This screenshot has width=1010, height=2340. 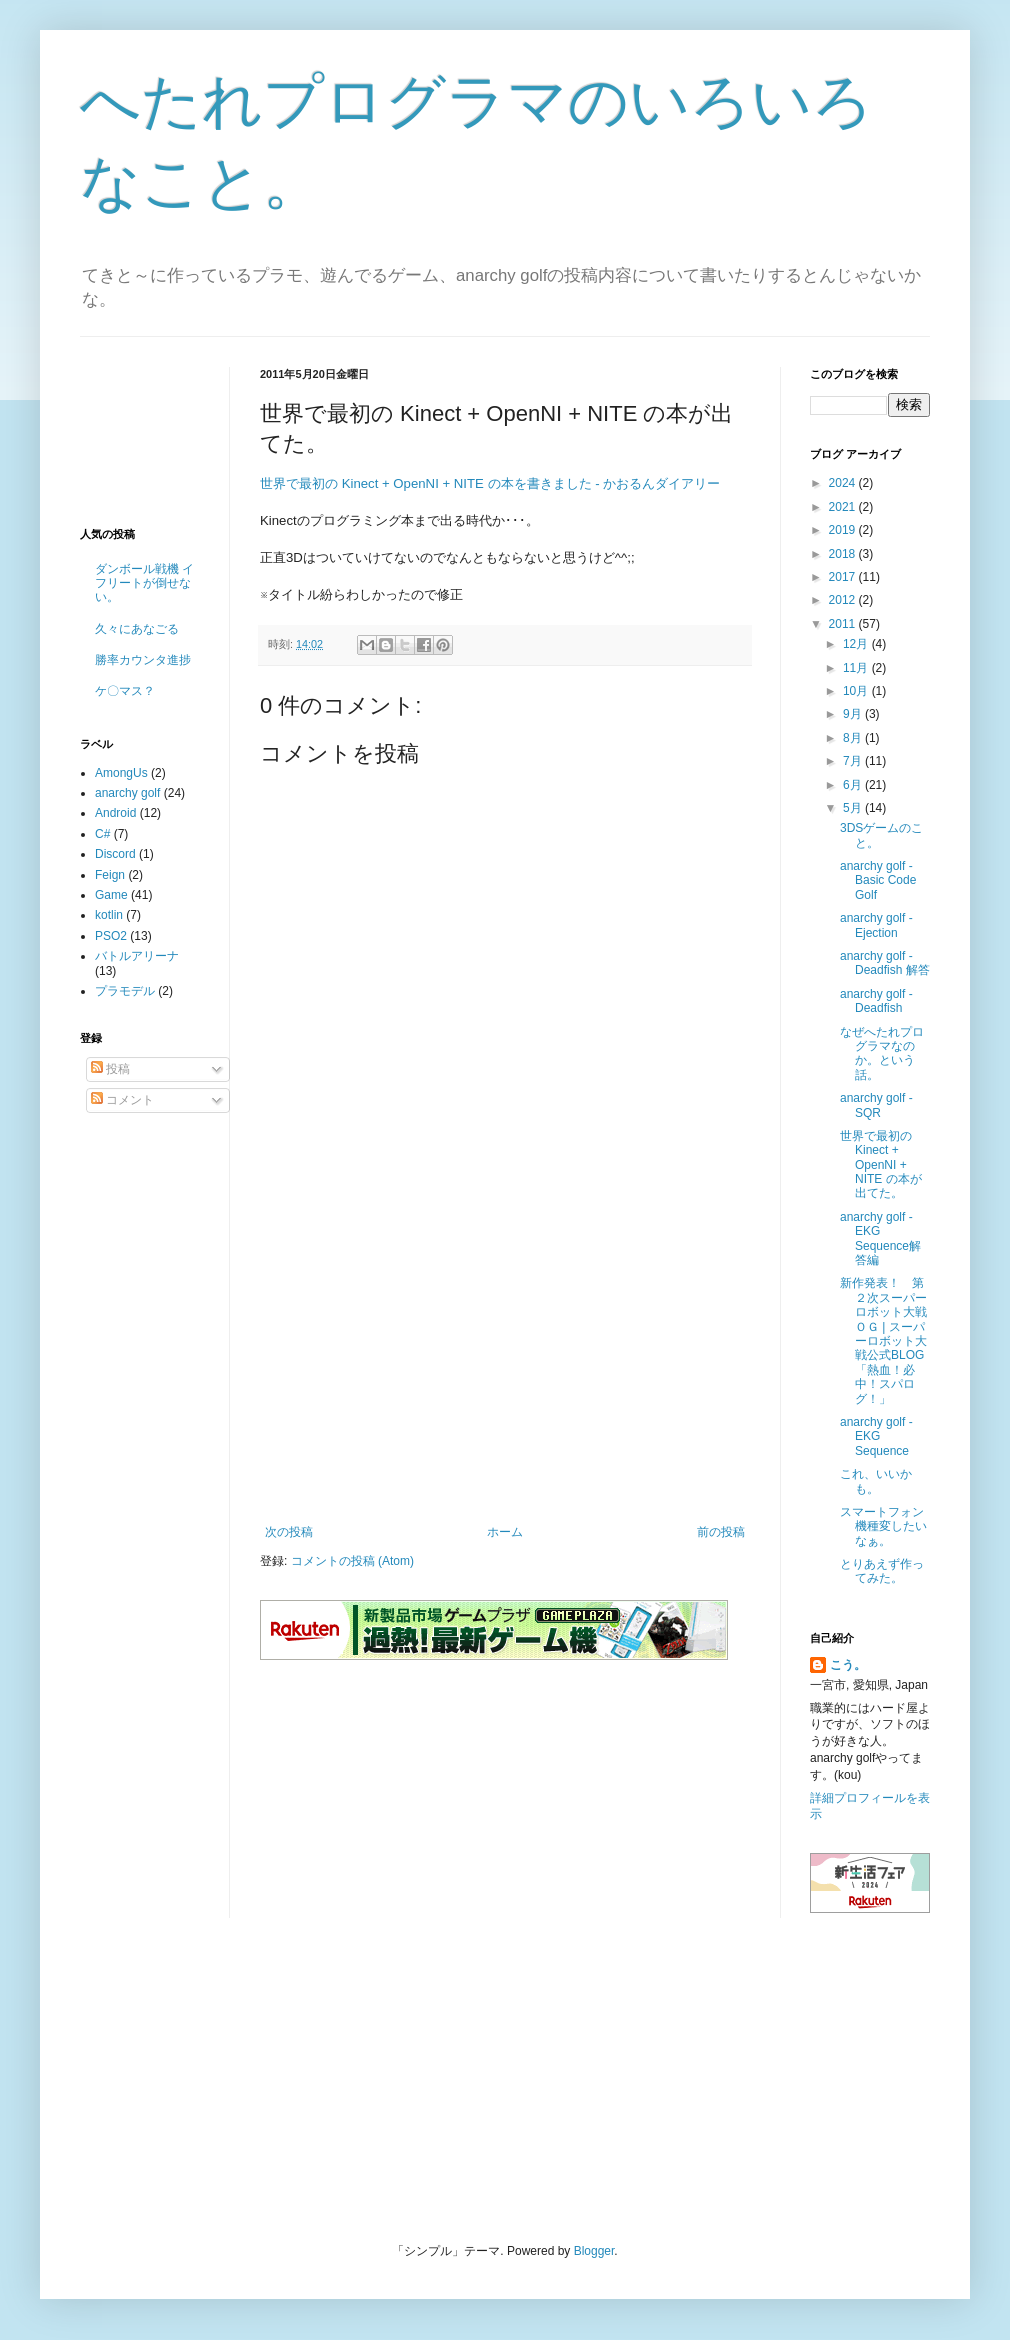 What do you see at coordinates (125, 991) in the screenshot?
I see `プラモデル` at bounding box center [125, 991].